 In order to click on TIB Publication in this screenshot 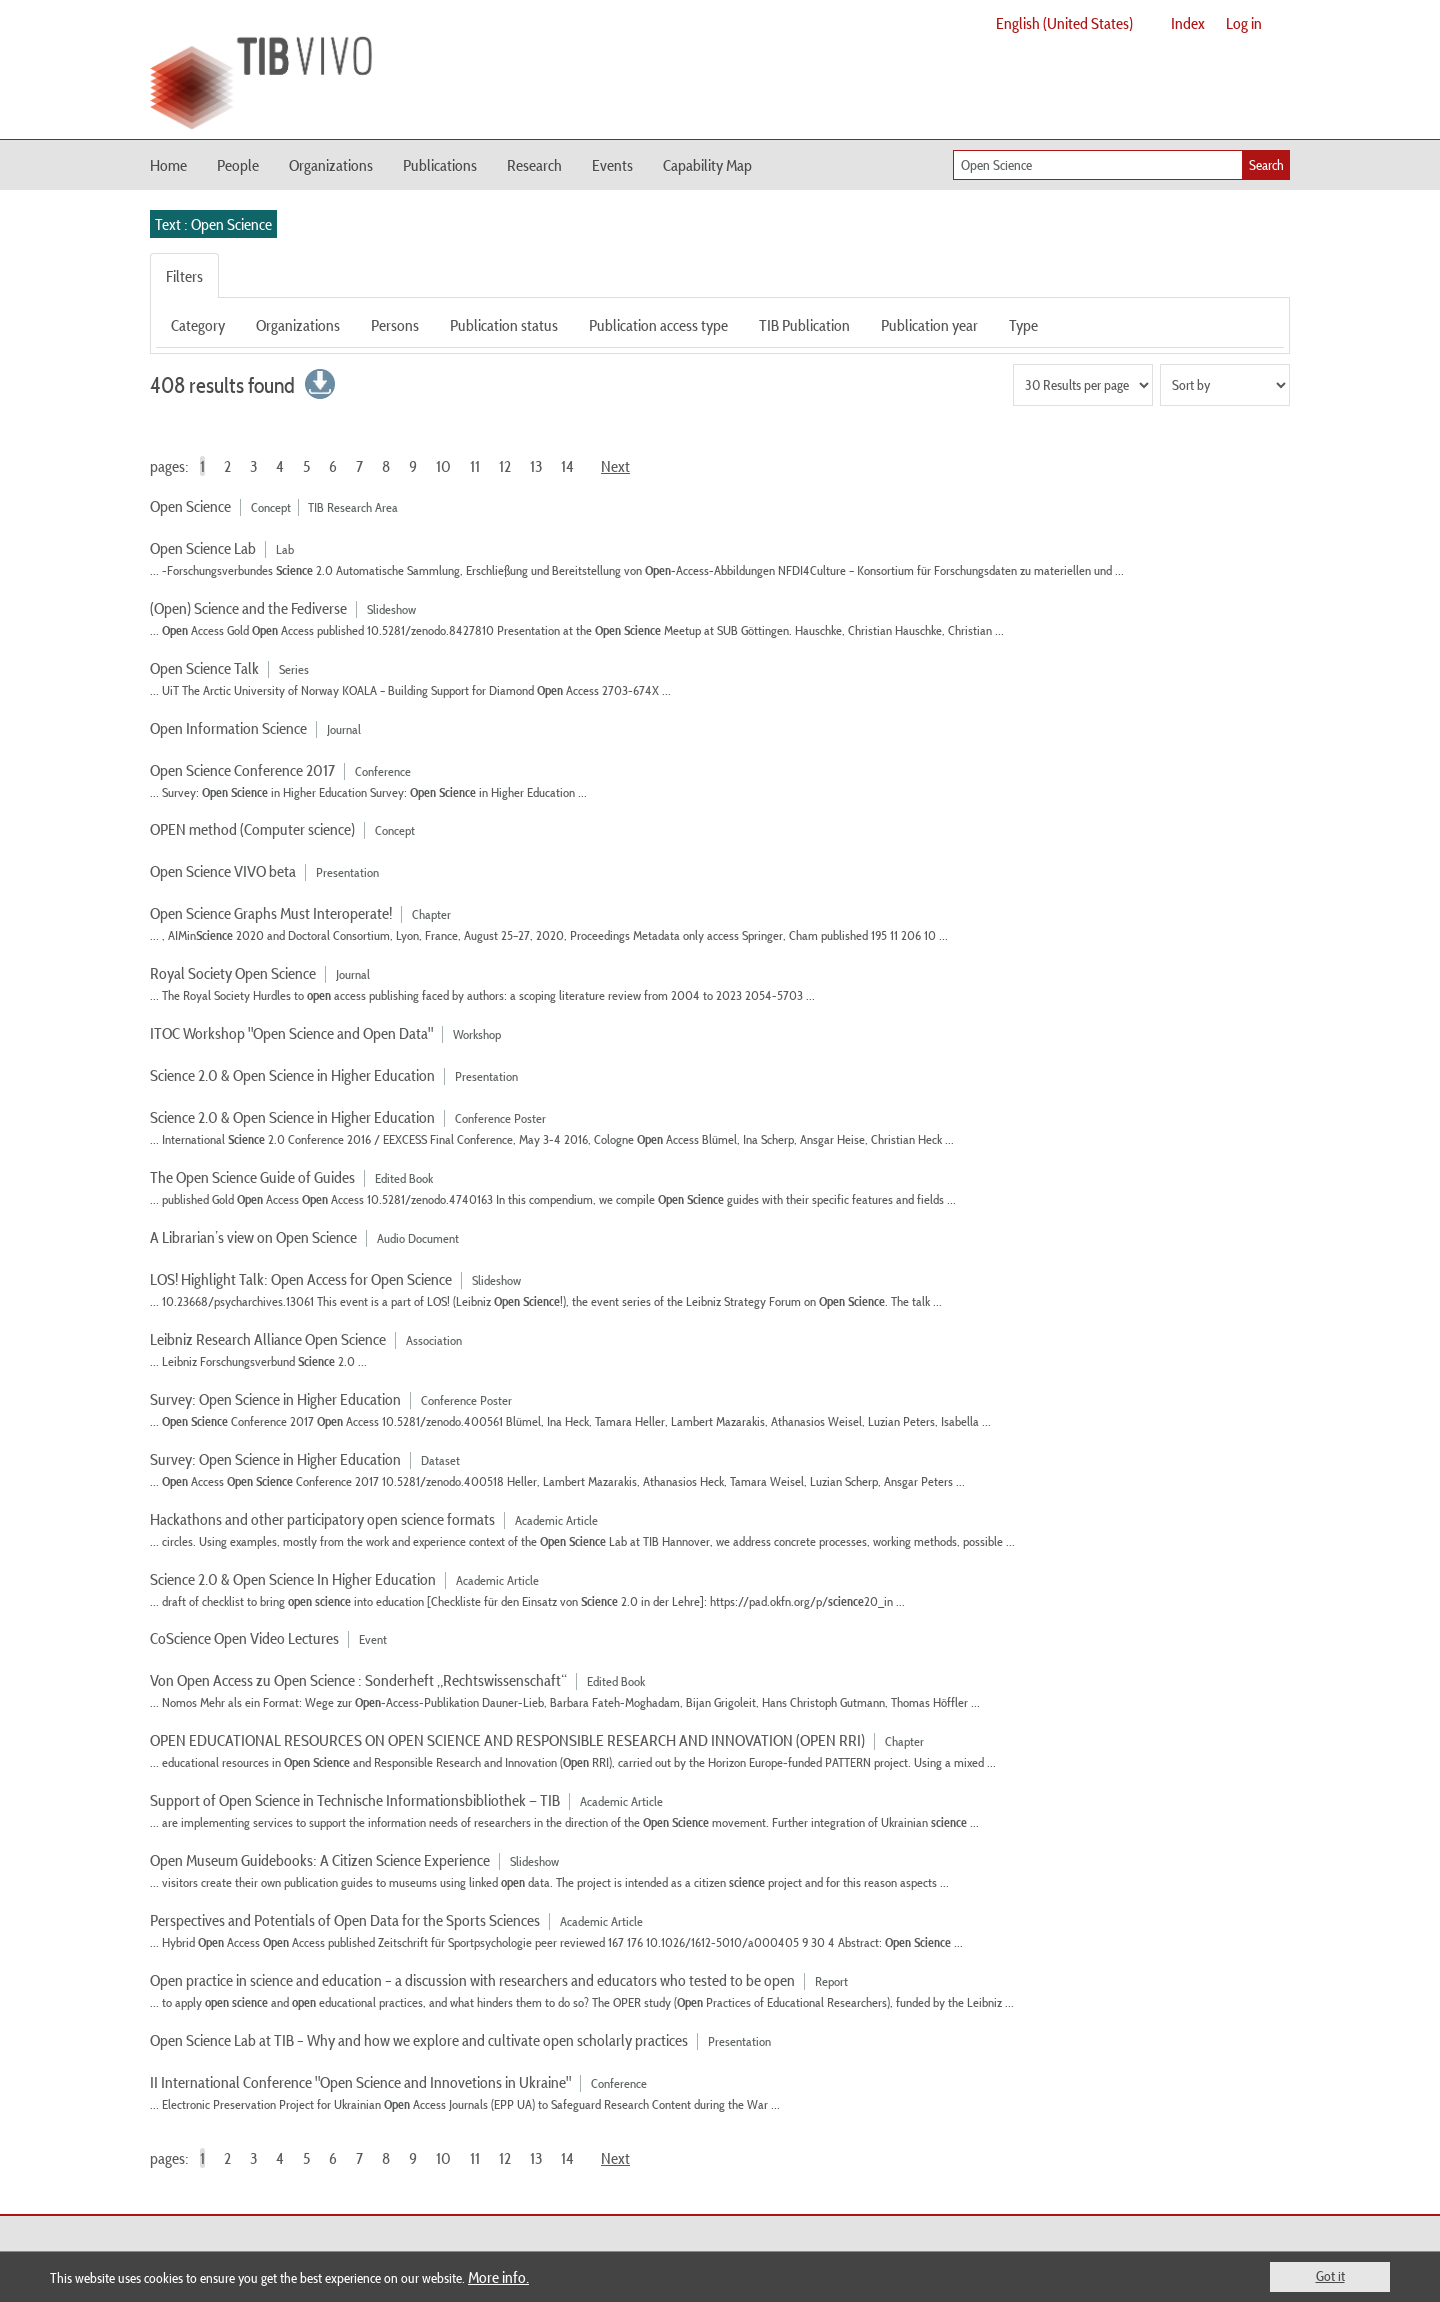, I will do `click(804, 325)`.